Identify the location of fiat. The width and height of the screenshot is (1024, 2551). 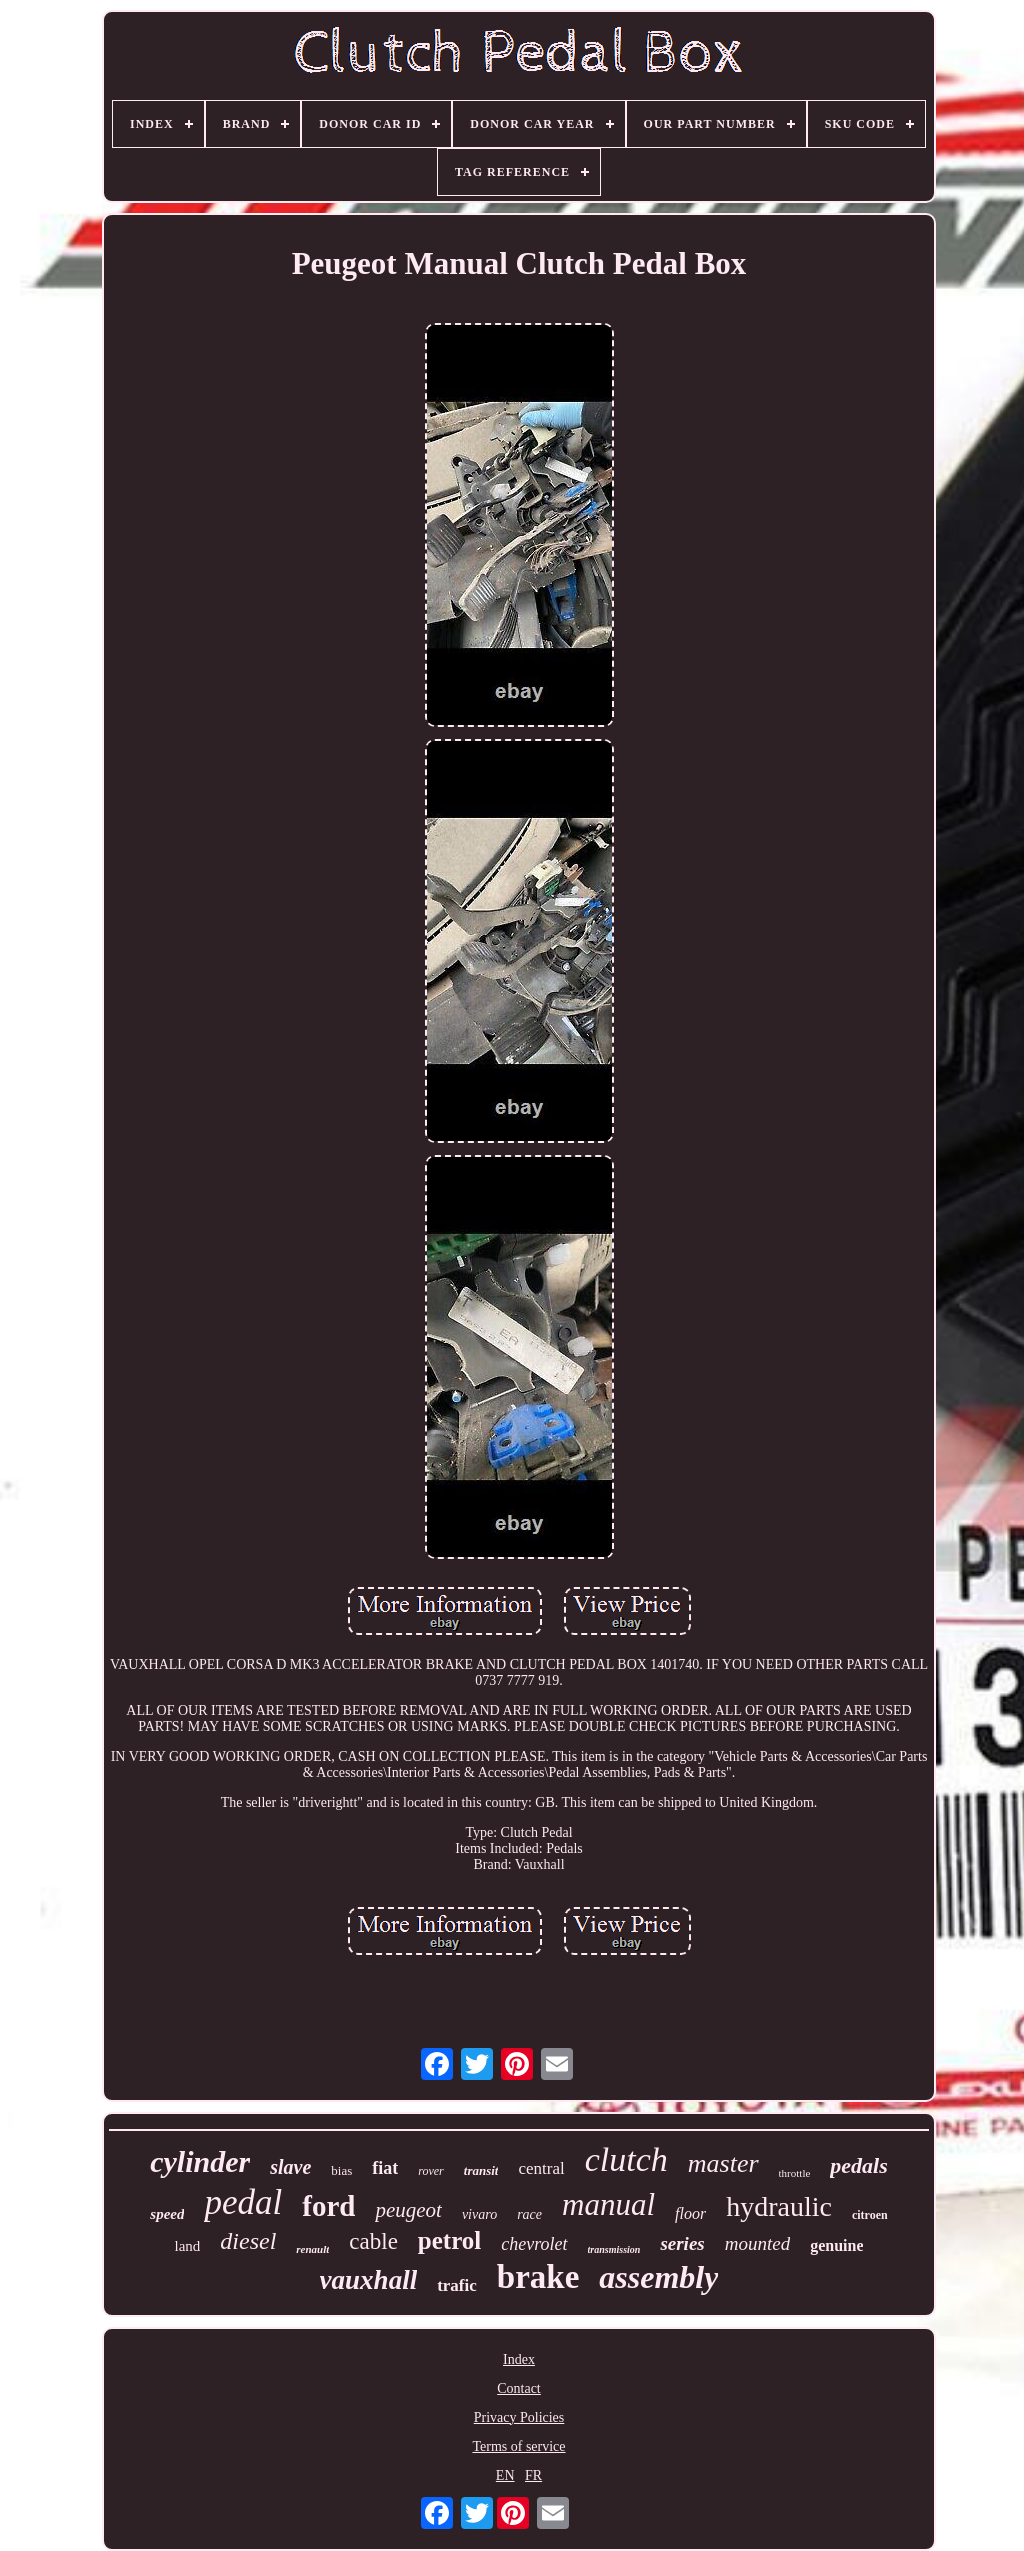
(385, 2168).